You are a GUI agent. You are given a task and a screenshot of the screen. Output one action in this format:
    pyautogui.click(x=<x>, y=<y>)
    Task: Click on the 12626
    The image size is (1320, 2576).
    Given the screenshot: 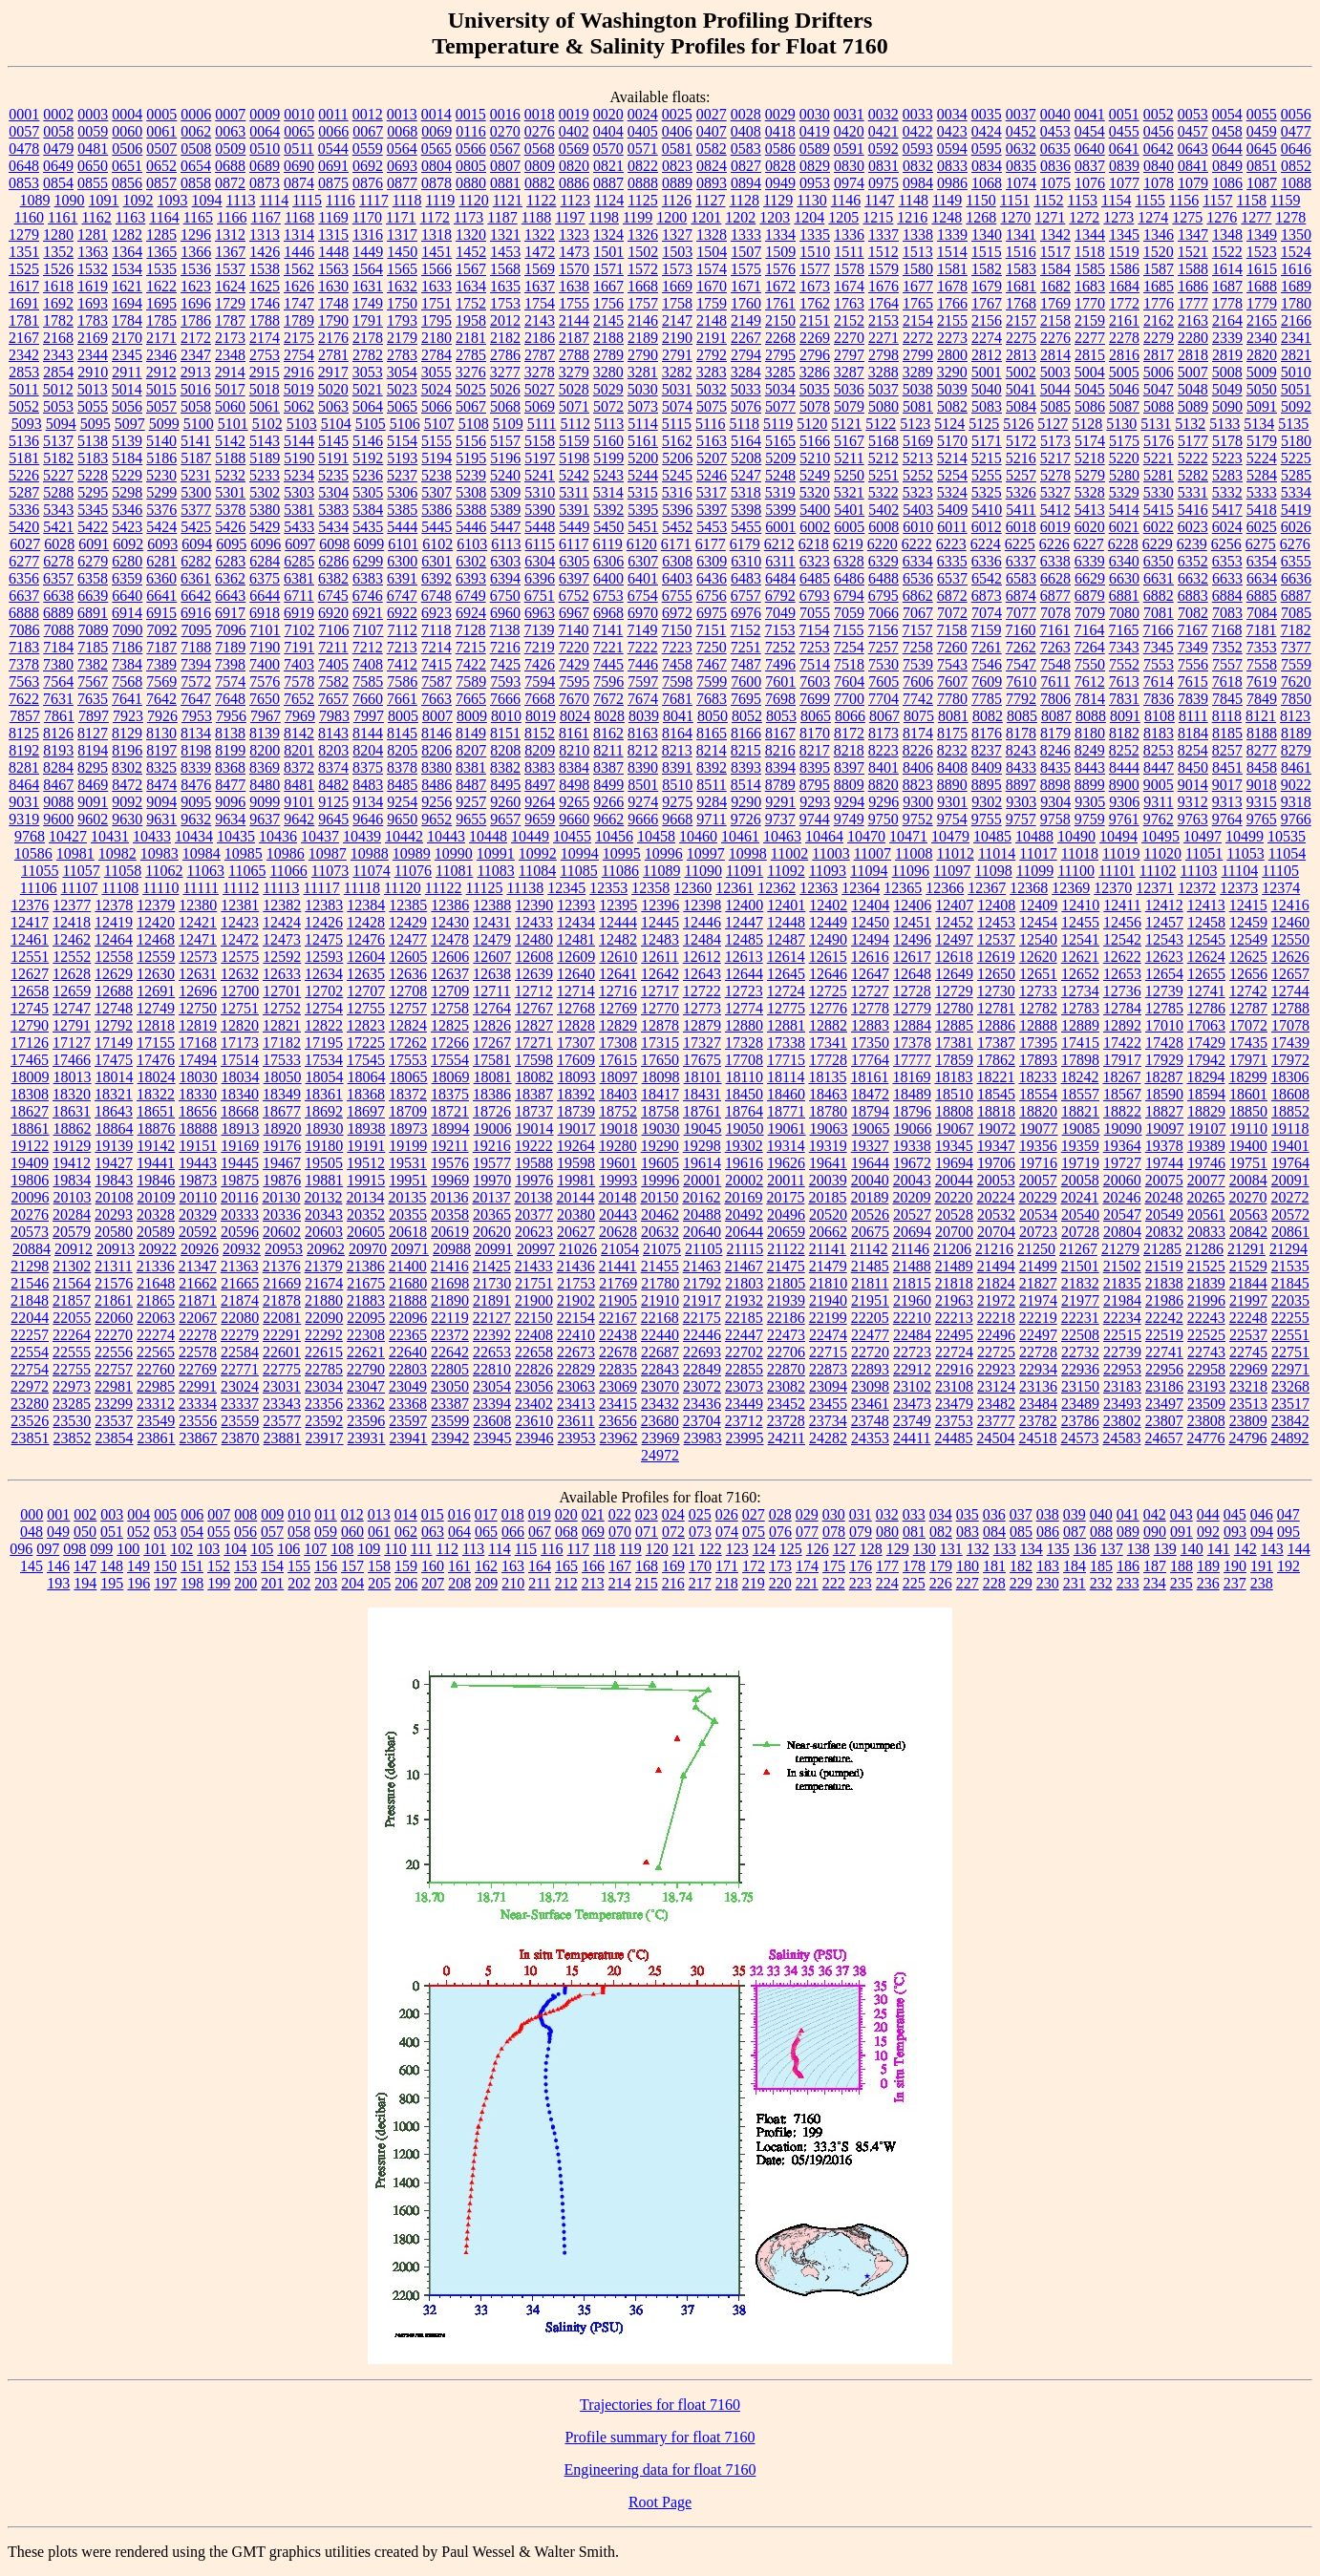 What is the action you would take?
    pyautogui.click(x=1290, y=956)
    